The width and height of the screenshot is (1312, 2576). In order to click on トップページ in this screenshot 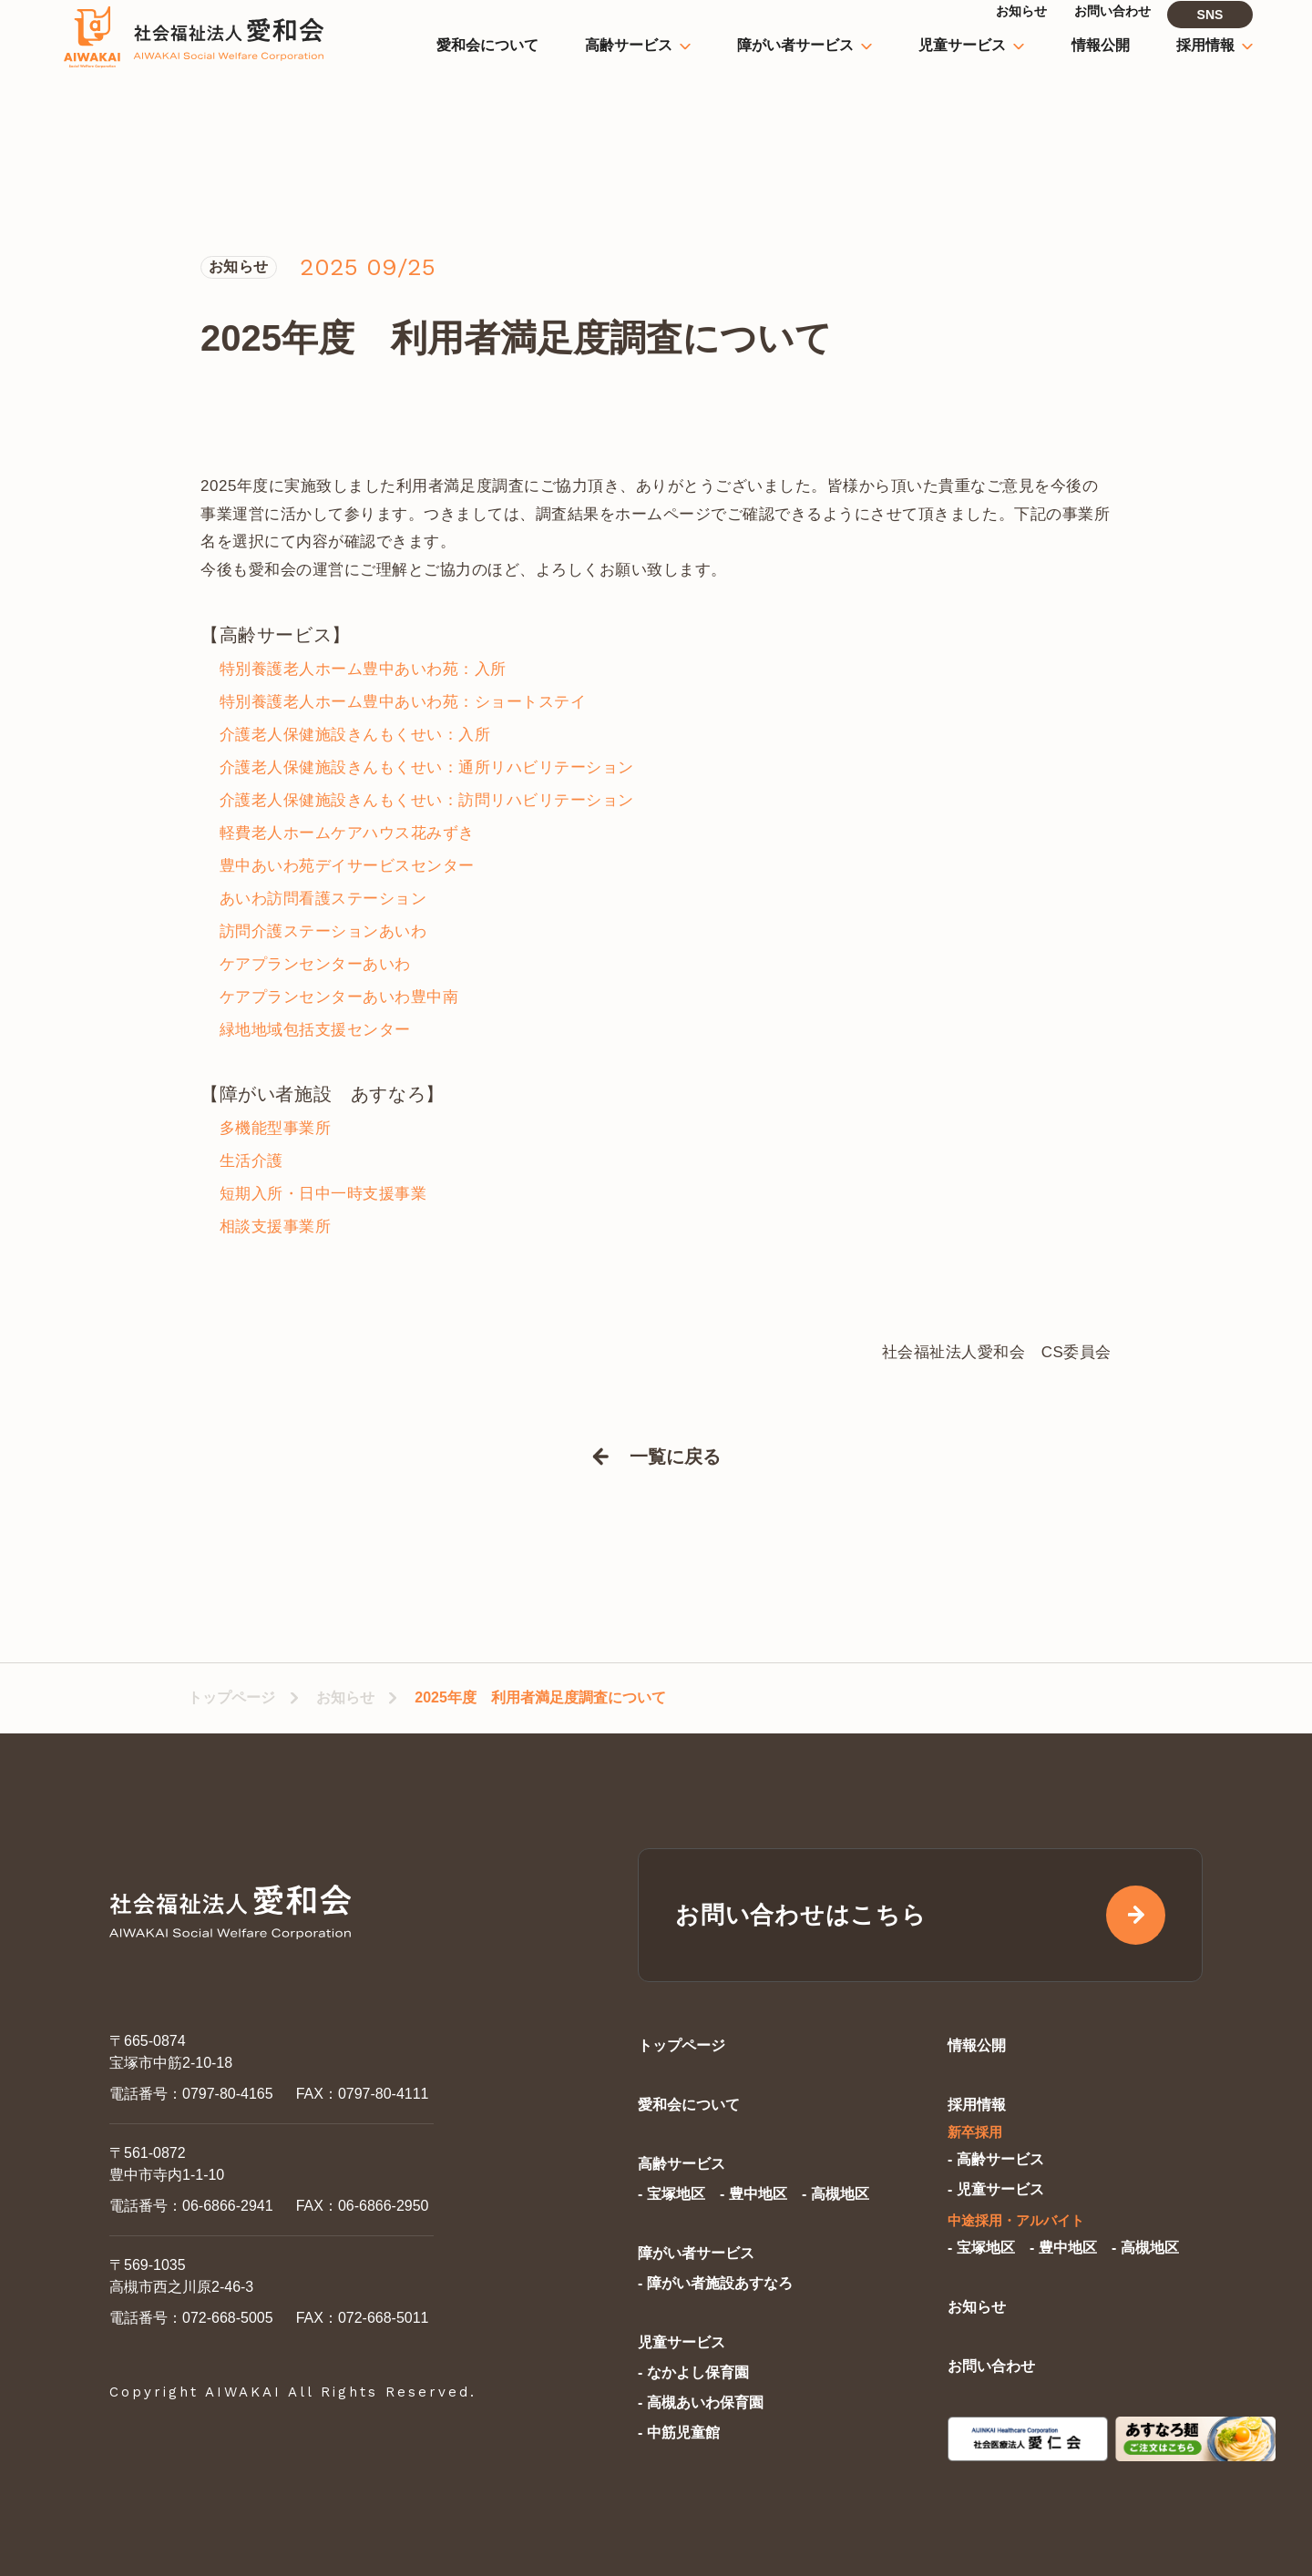, I will do `click(231, 1697)`.